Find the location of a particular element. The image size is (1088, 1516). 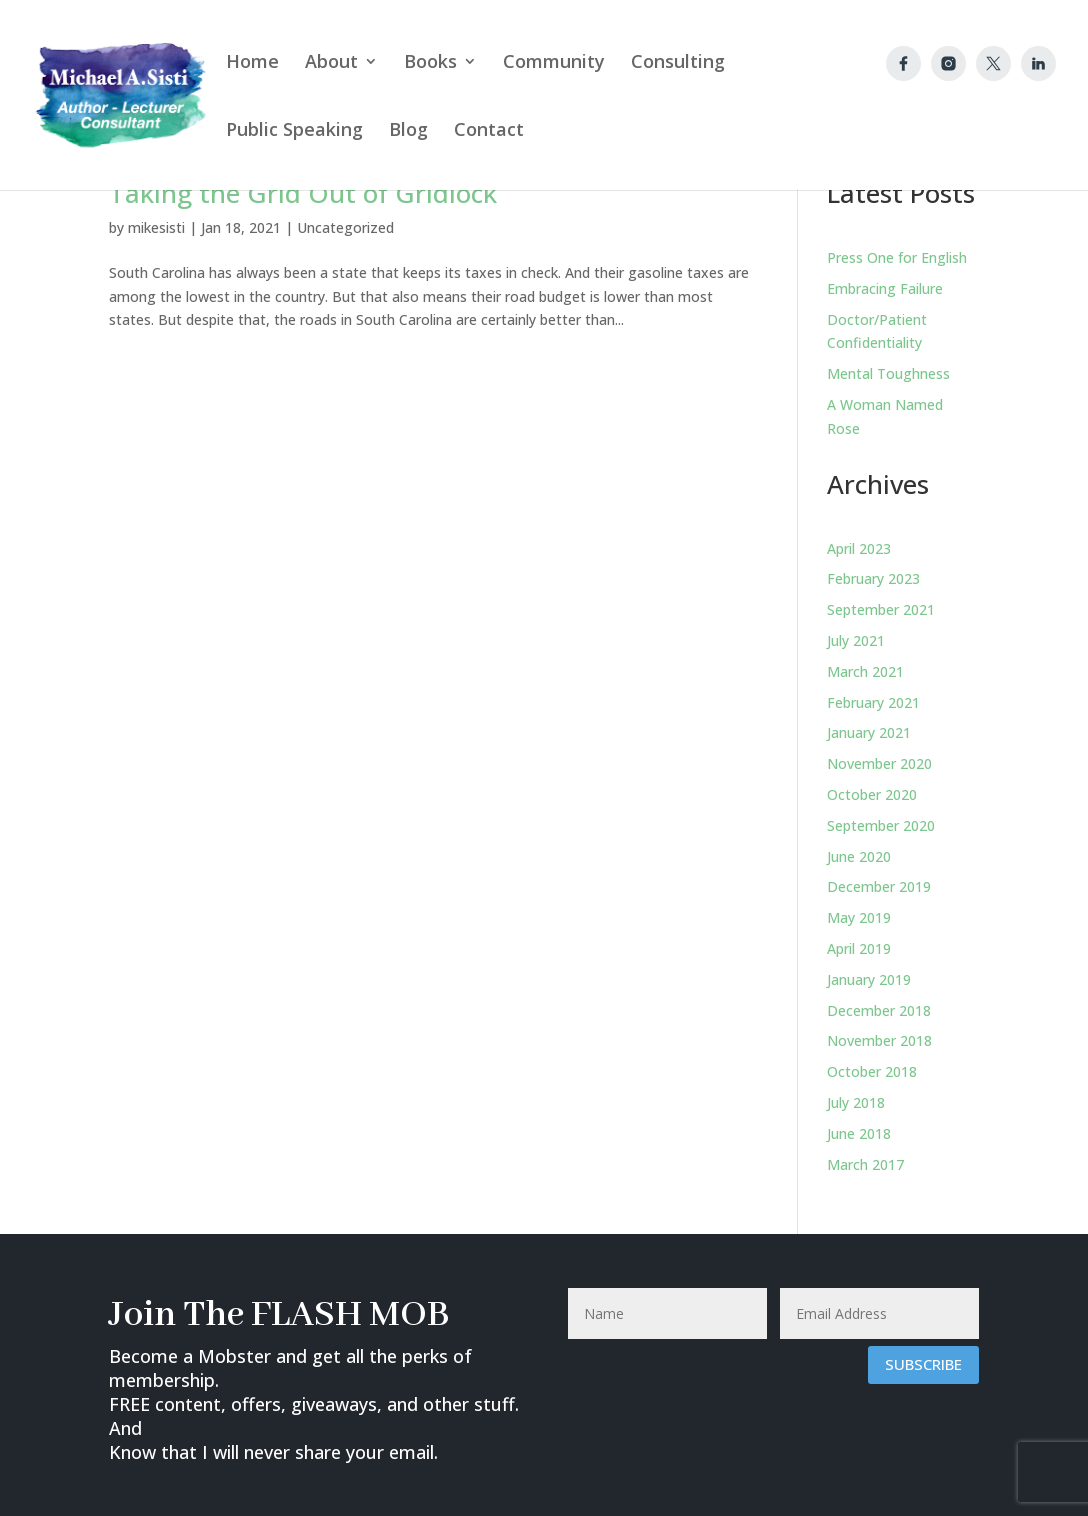

Blog is located at coordinates (408, 131).